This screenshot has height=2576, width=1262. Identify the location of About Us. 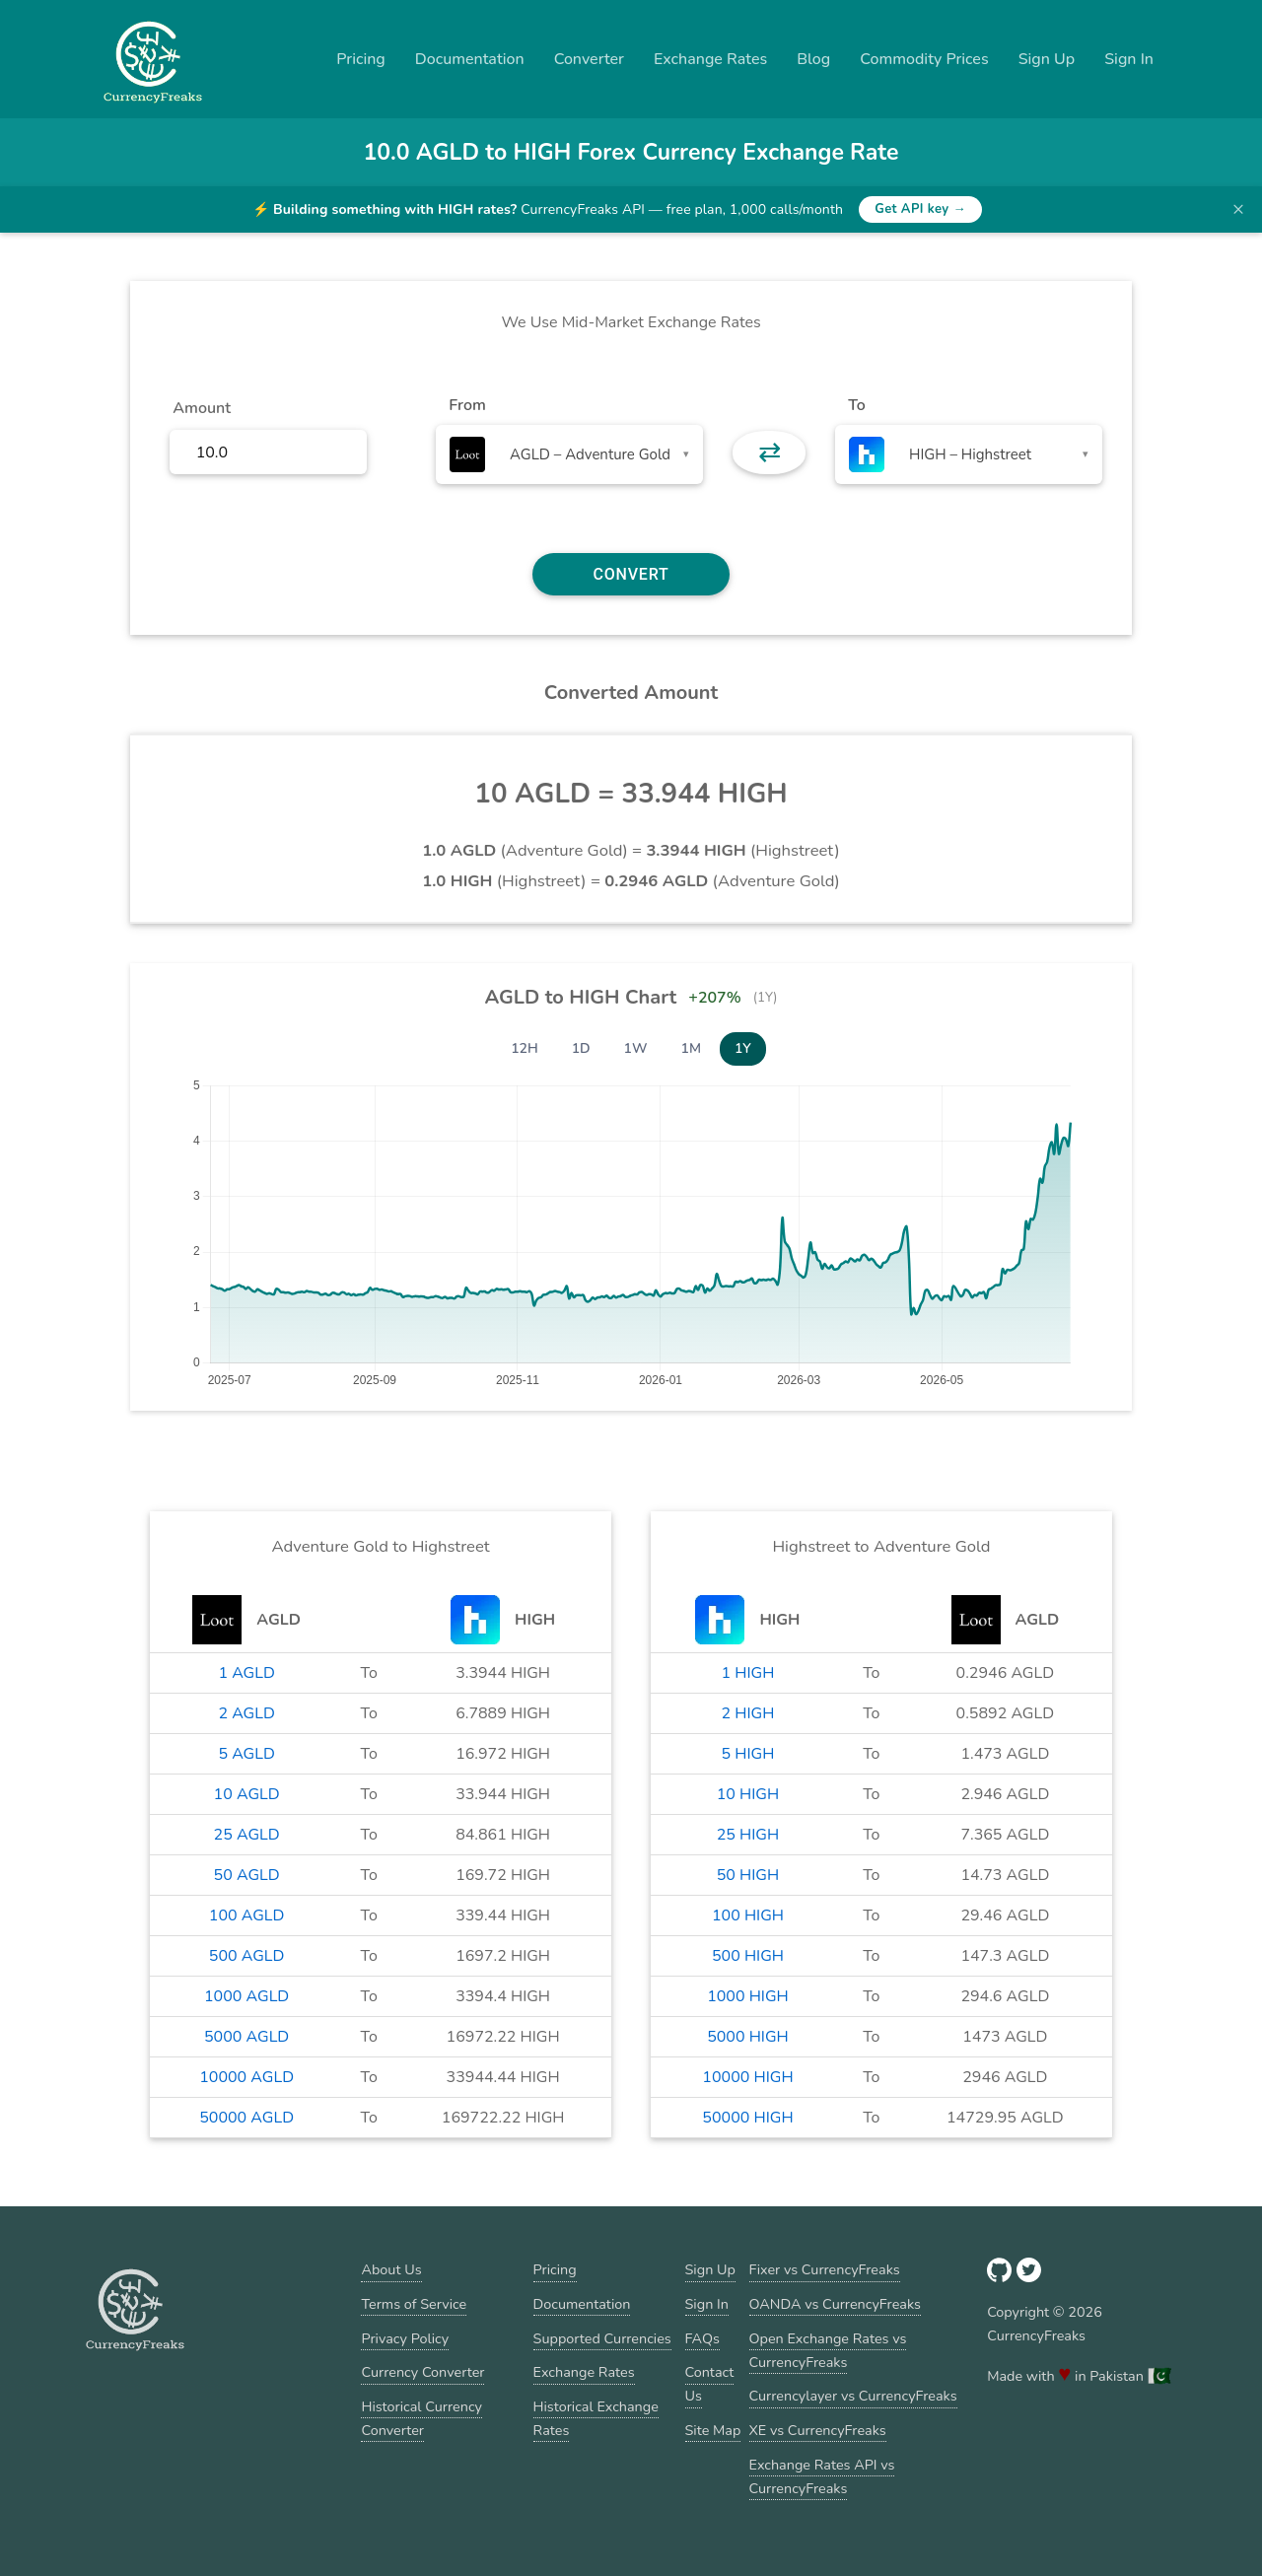
(391, 2269).